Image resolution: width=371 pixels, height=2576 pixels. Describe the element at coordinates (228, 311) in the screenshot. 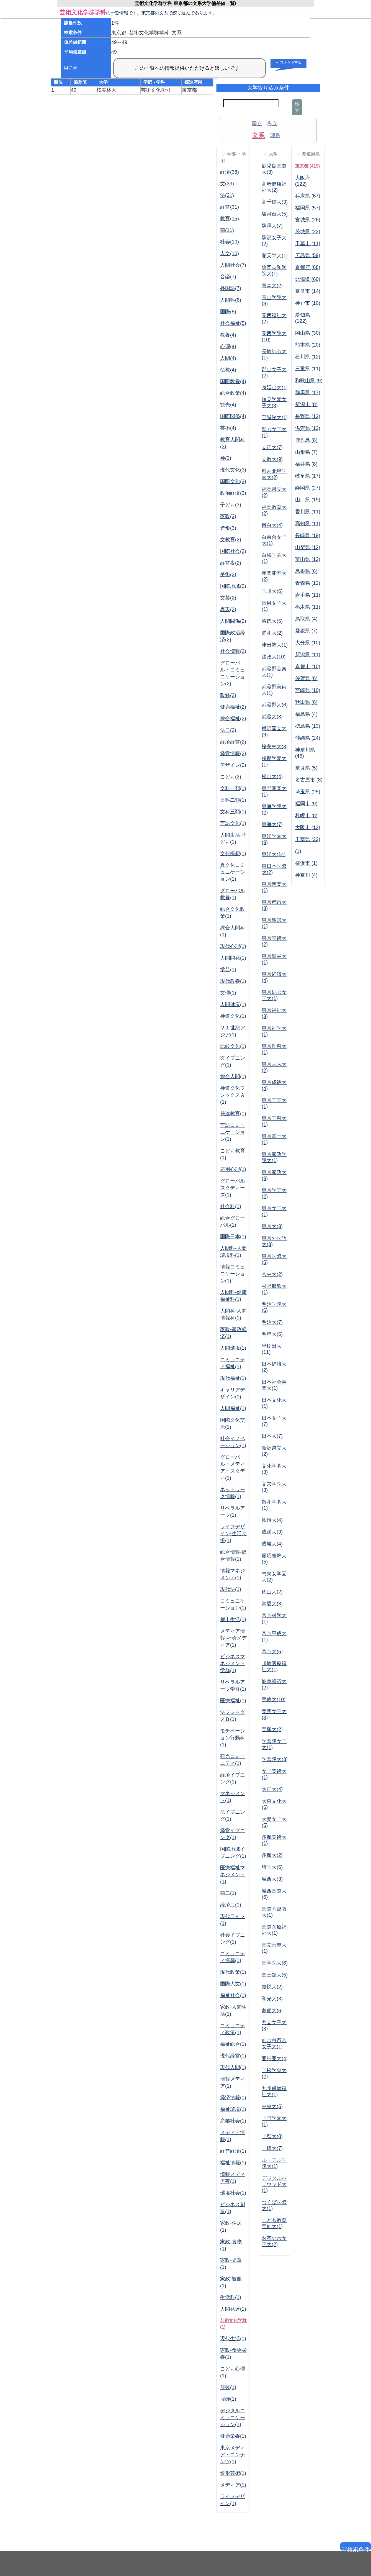

I see `国際(5)` at that location.